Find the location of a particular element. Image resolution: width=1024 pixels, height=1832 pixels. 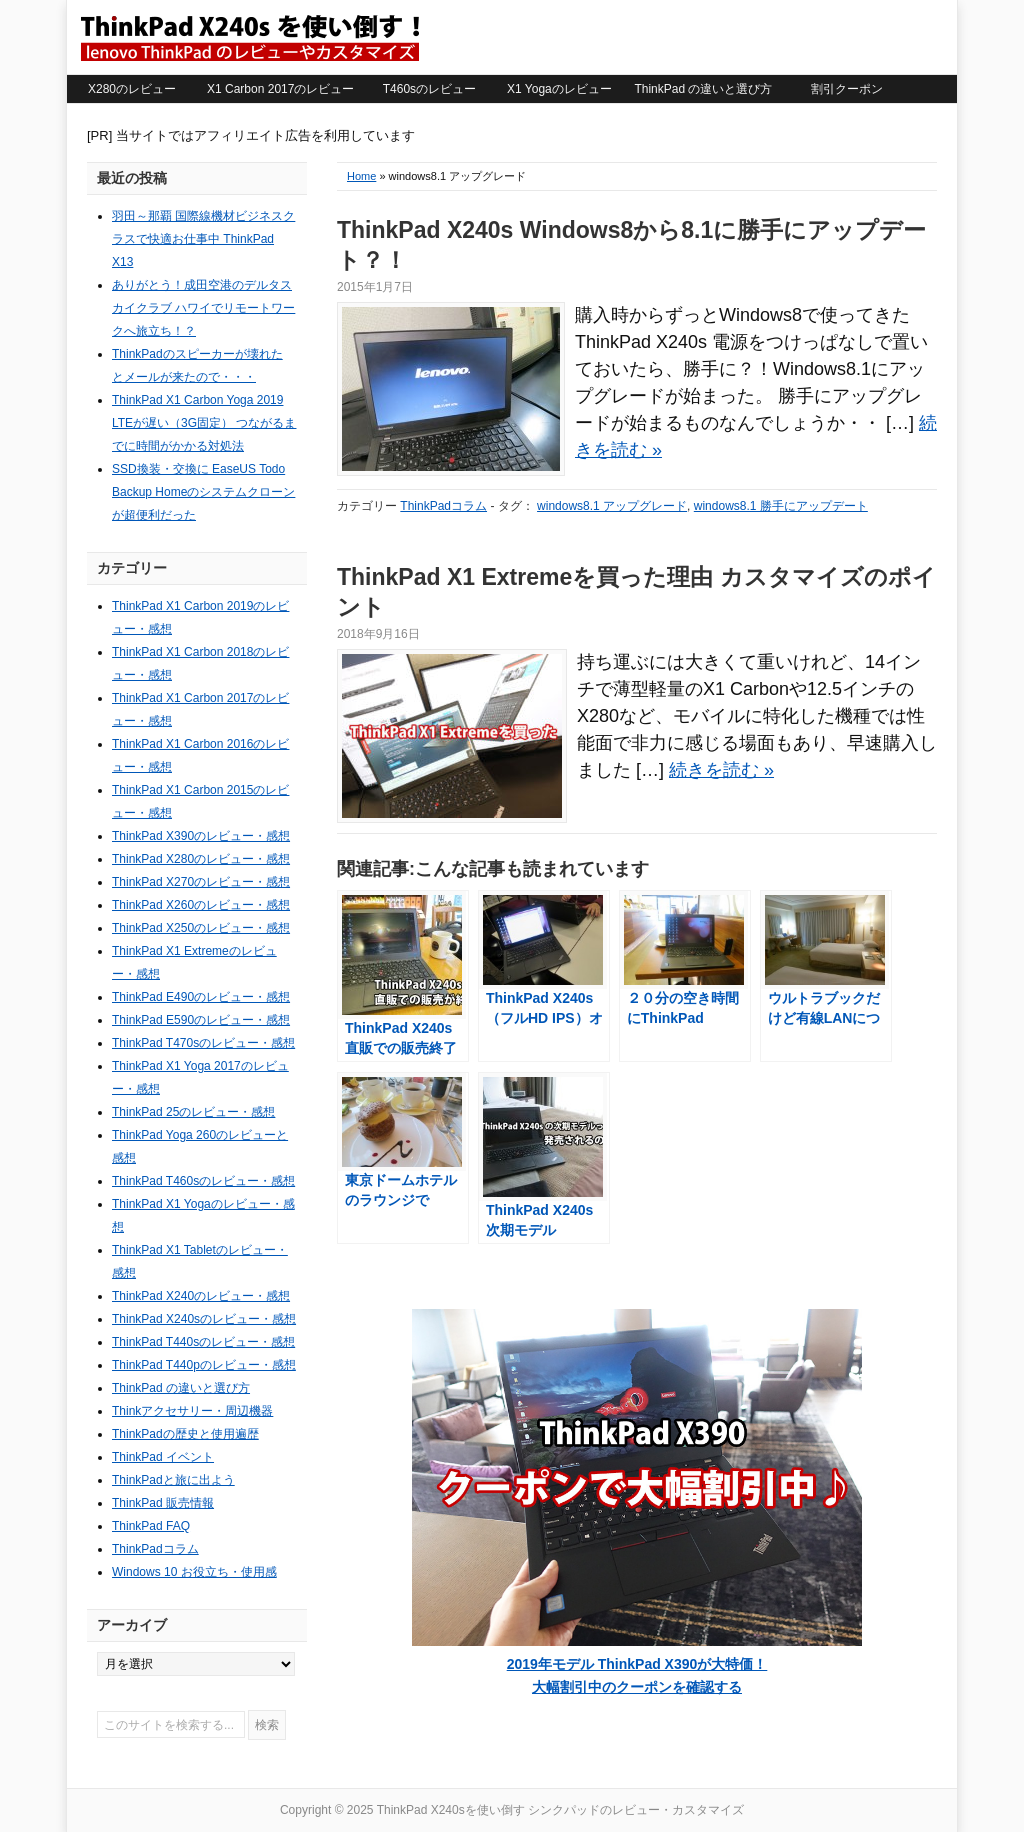

windows8.1 アップグレード is located at coordinates (612, 506).